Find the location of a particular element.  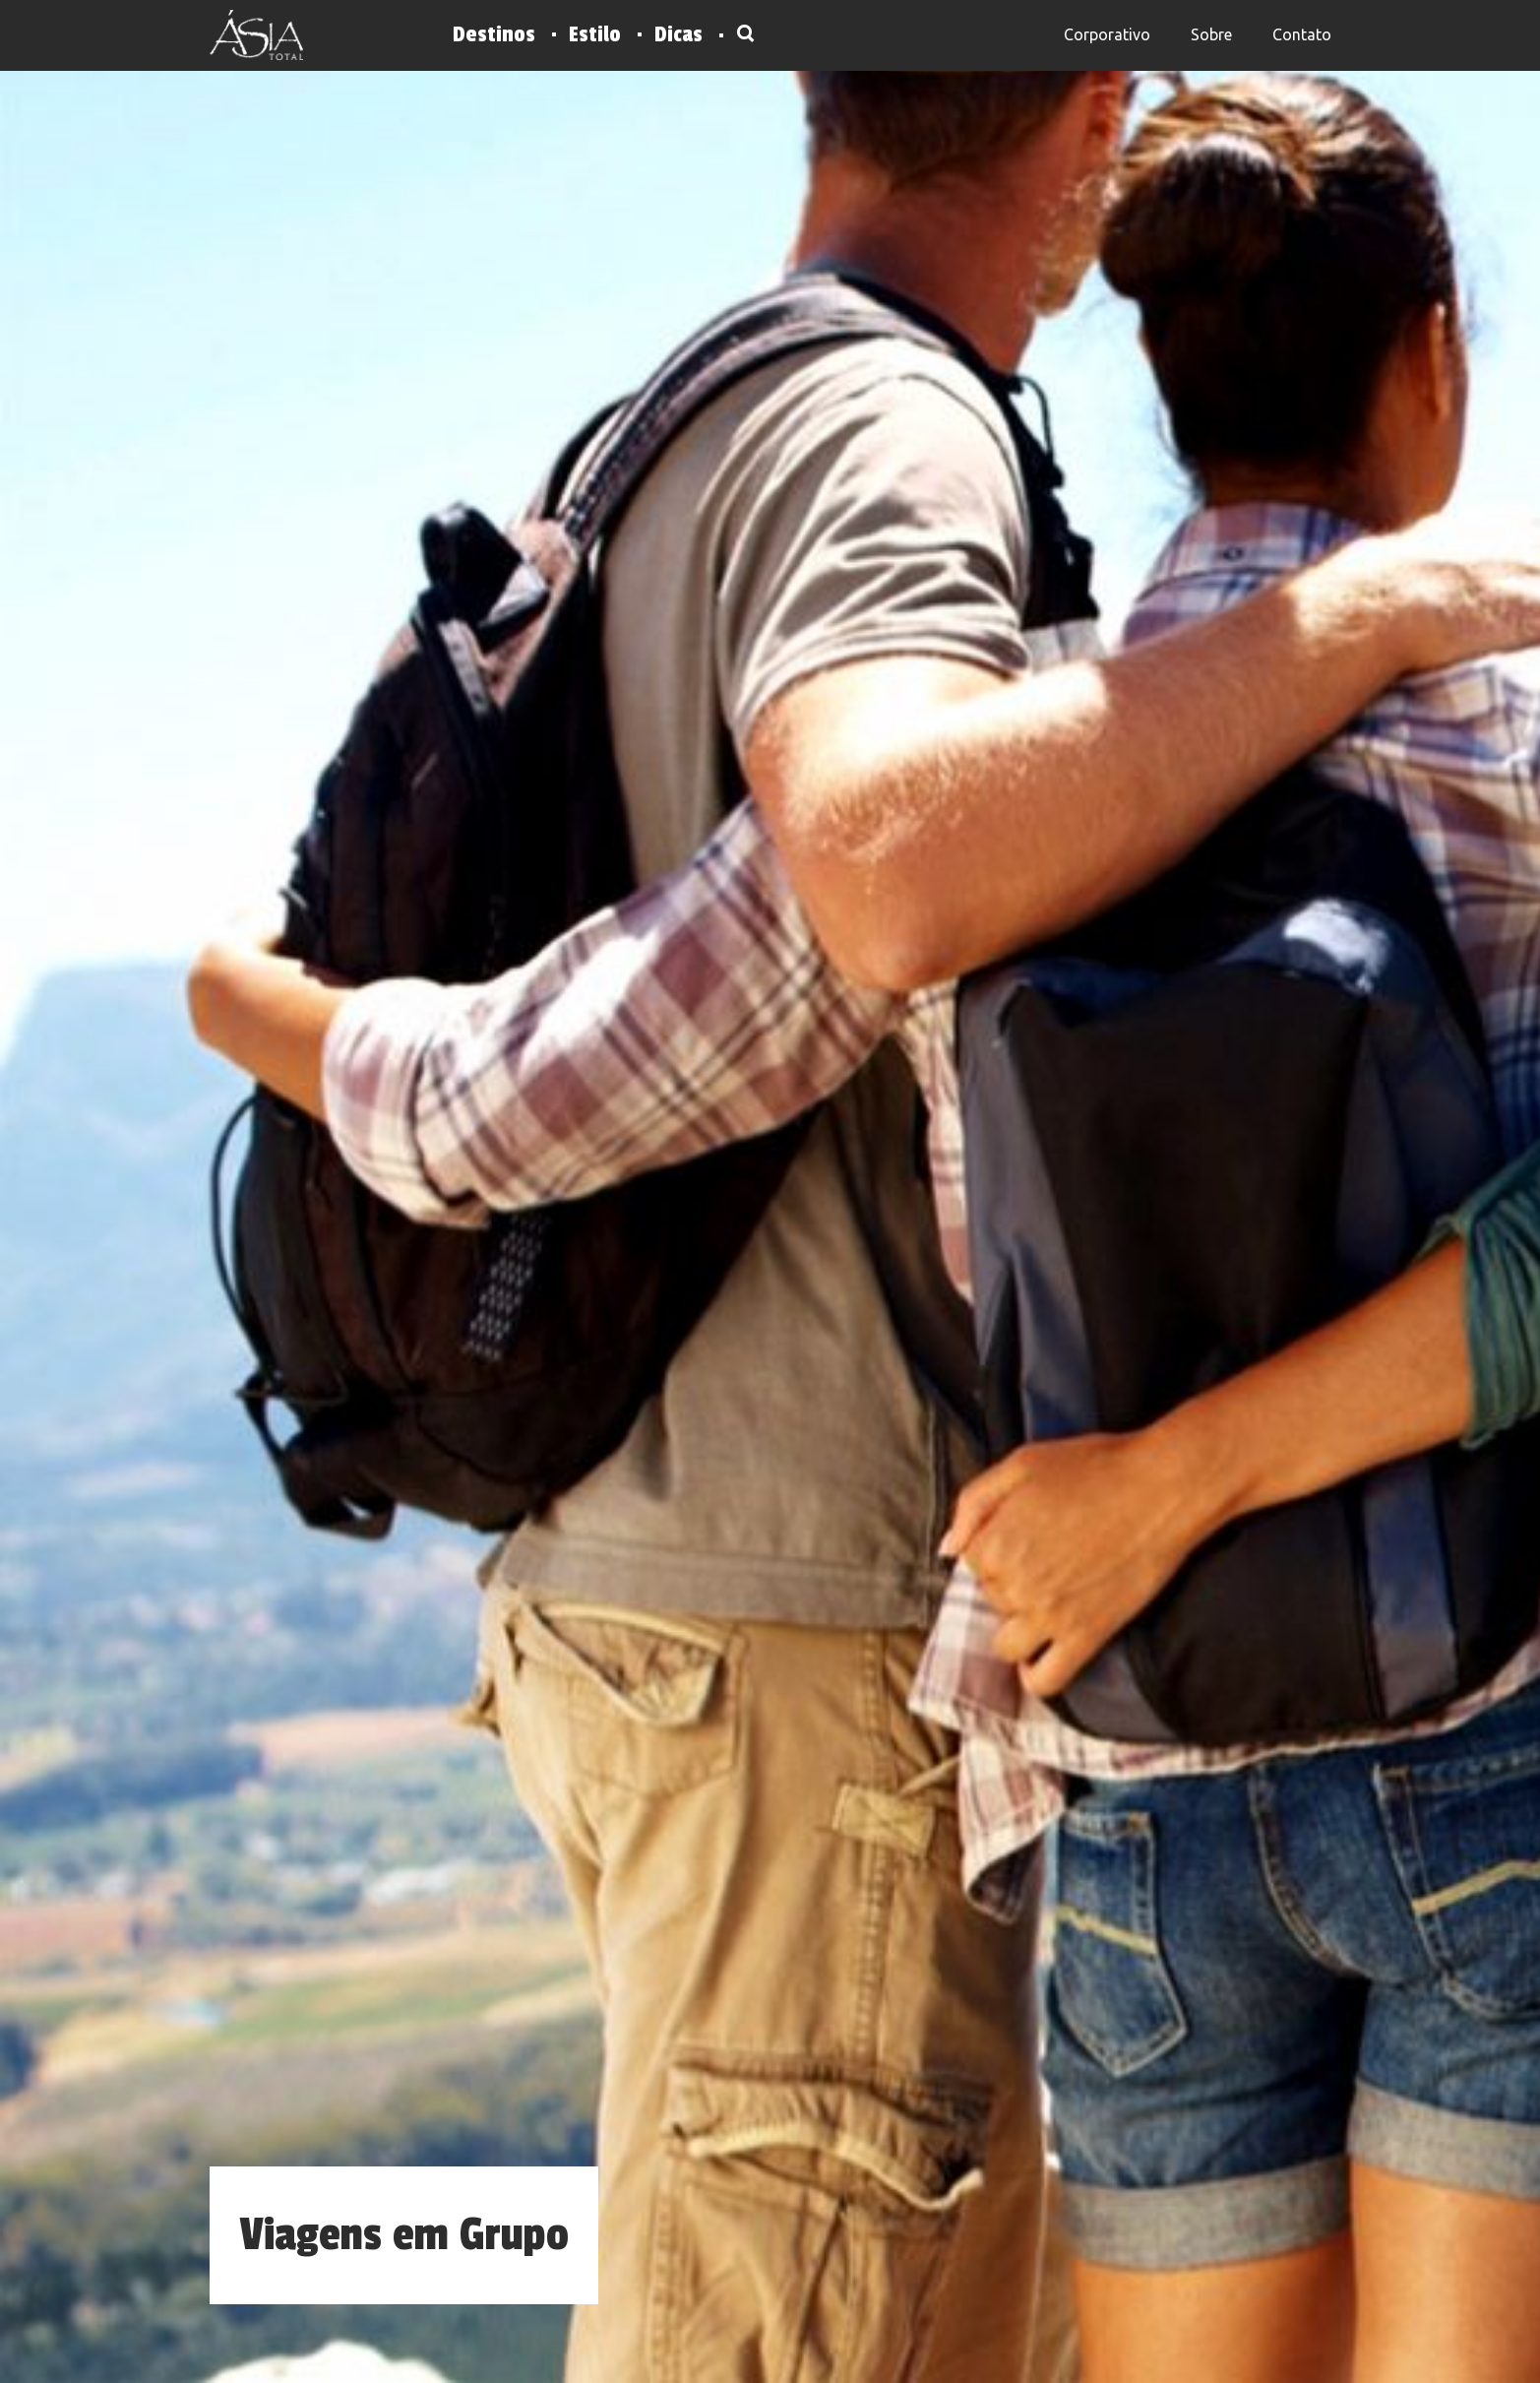

Dicas is located at coordinates (678, 34).